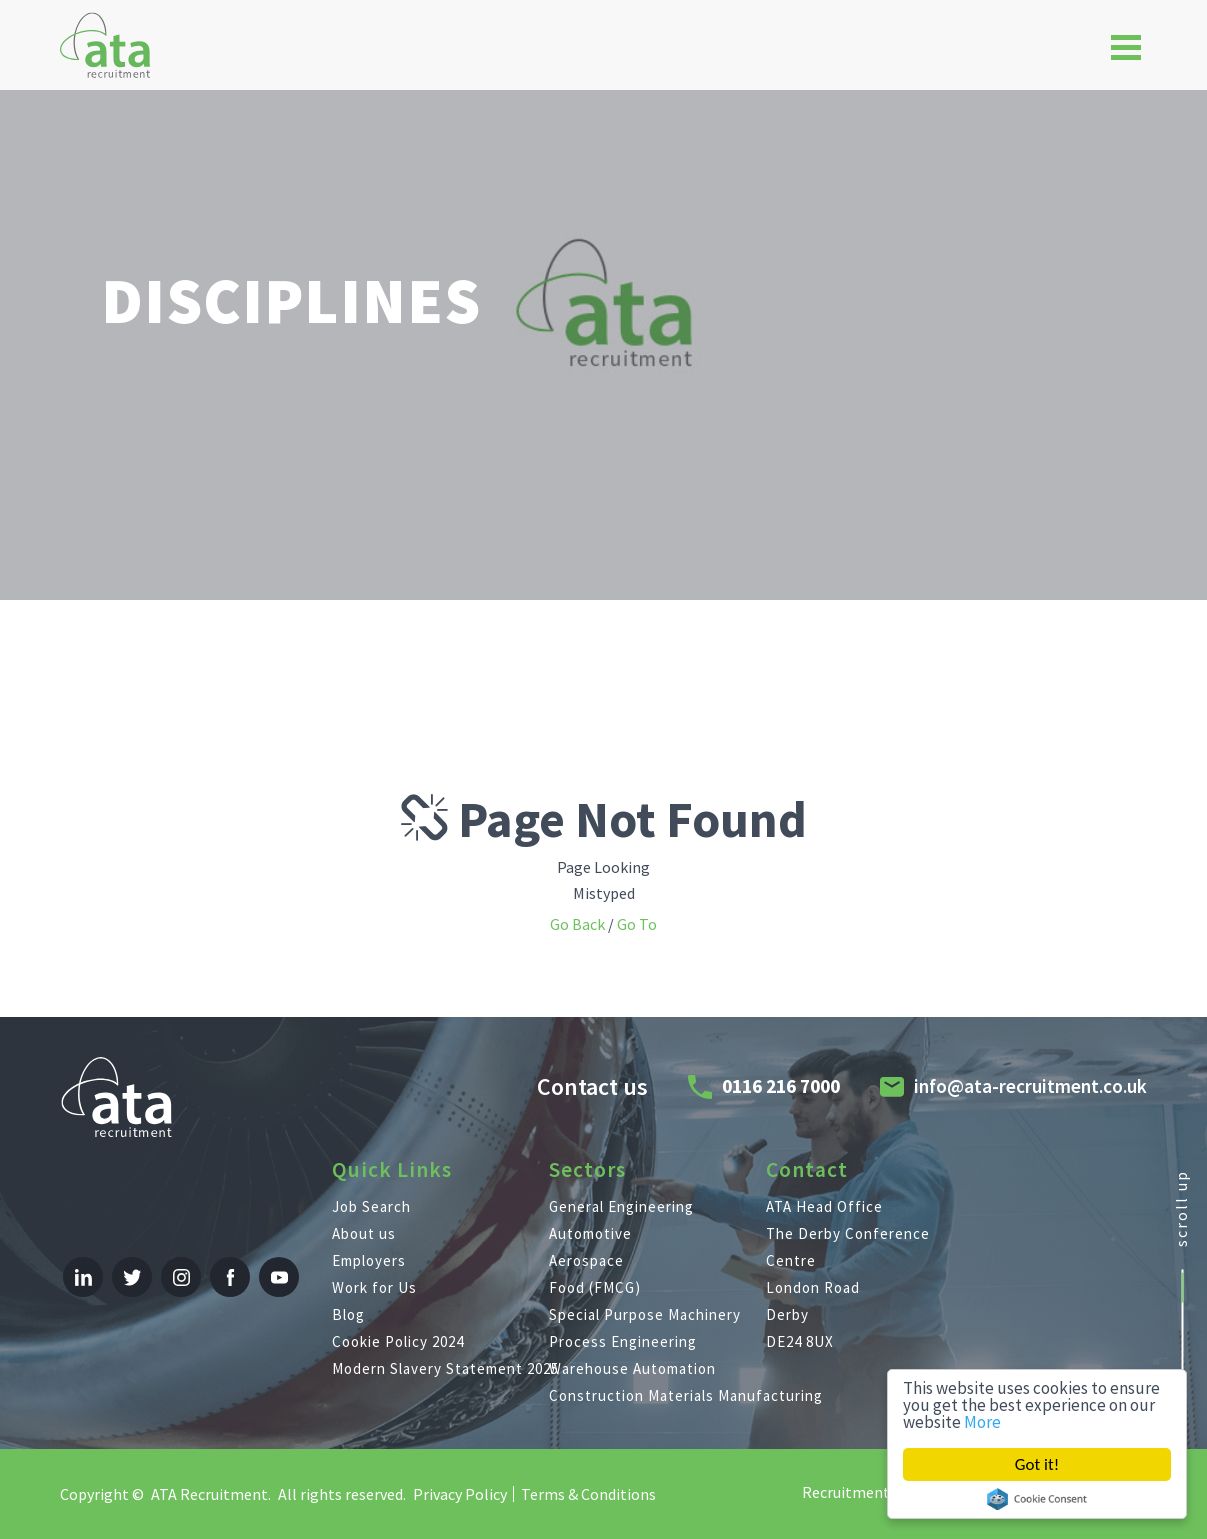 This screenshot has width=1207, height=1539. Describe the element at coordinates (586, 1260) in the screenshot. I see `Aerospace` at that location.